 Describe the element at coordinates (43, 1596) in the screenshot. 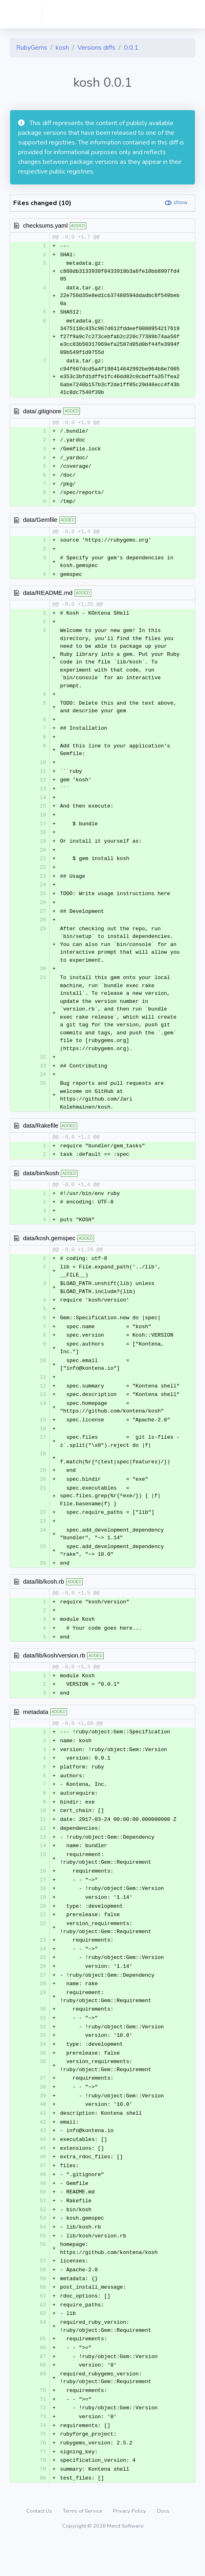

I see `data/lib/kosh.rb` at that location.